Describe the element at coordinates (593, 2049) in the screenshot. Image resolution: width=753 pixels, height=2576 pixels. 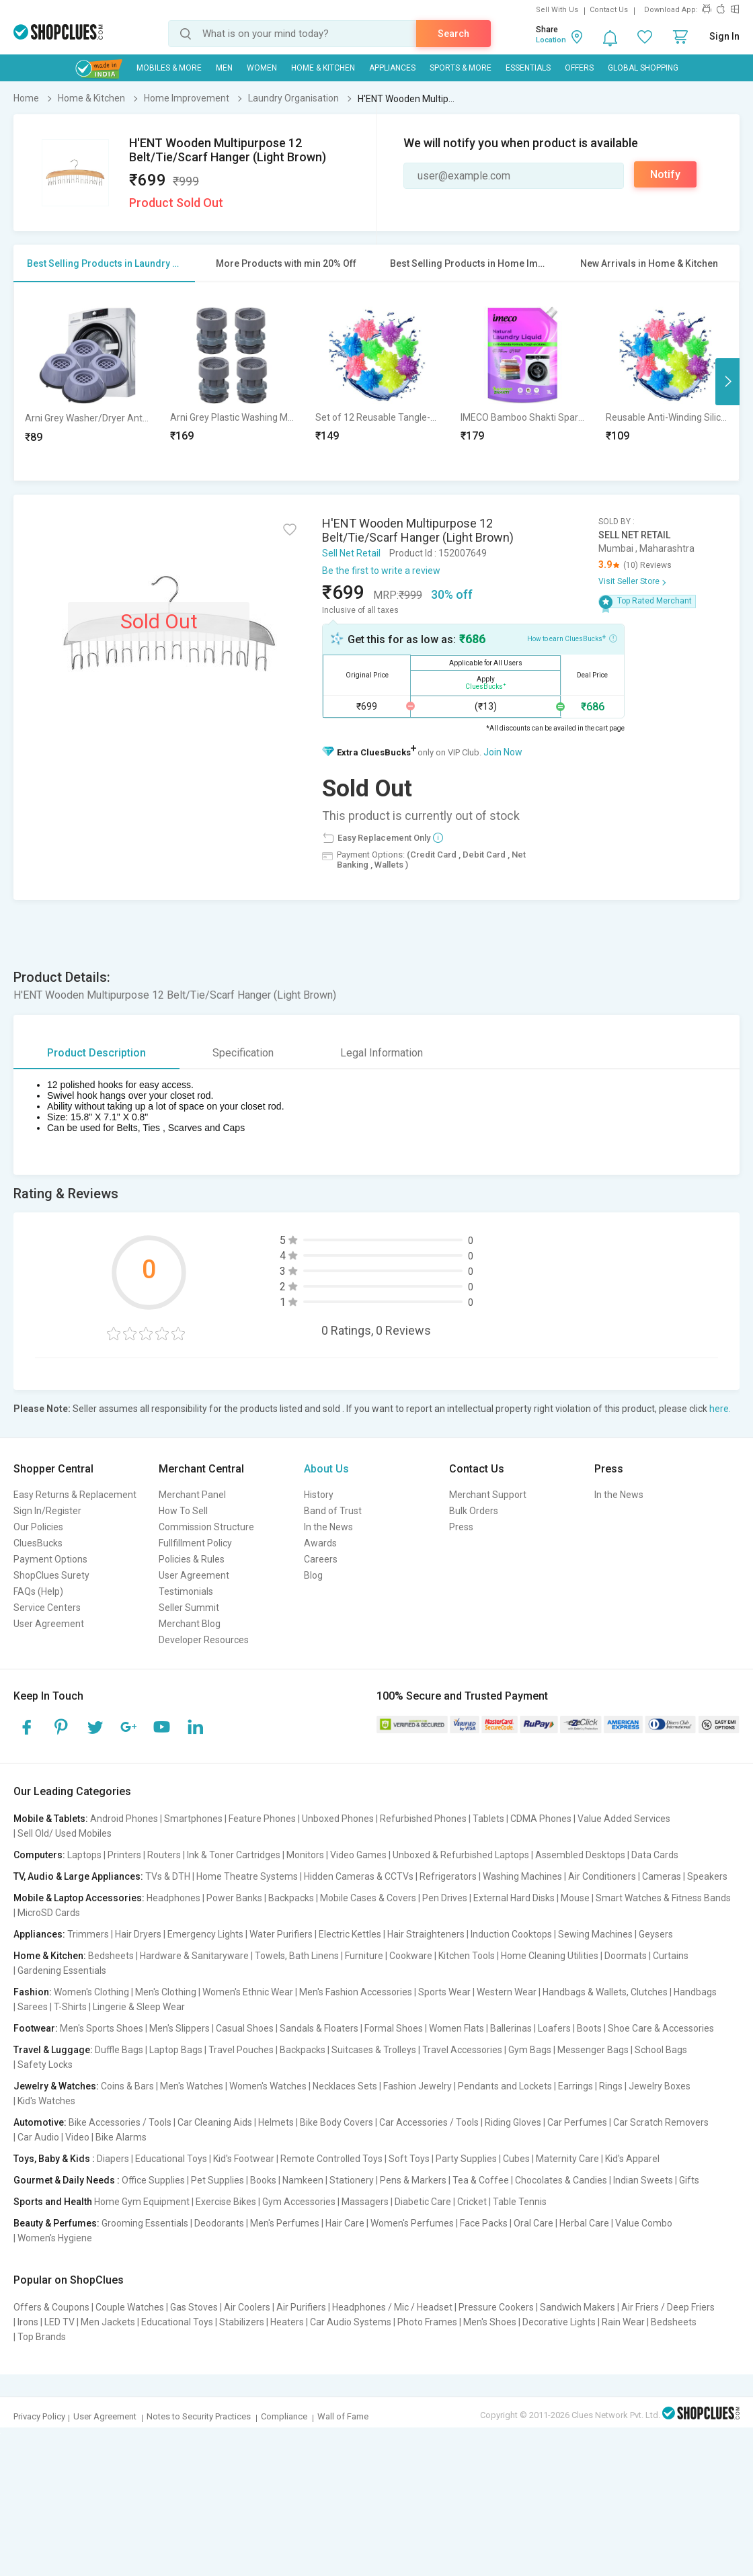
I see `Messenger Bags` at that location.